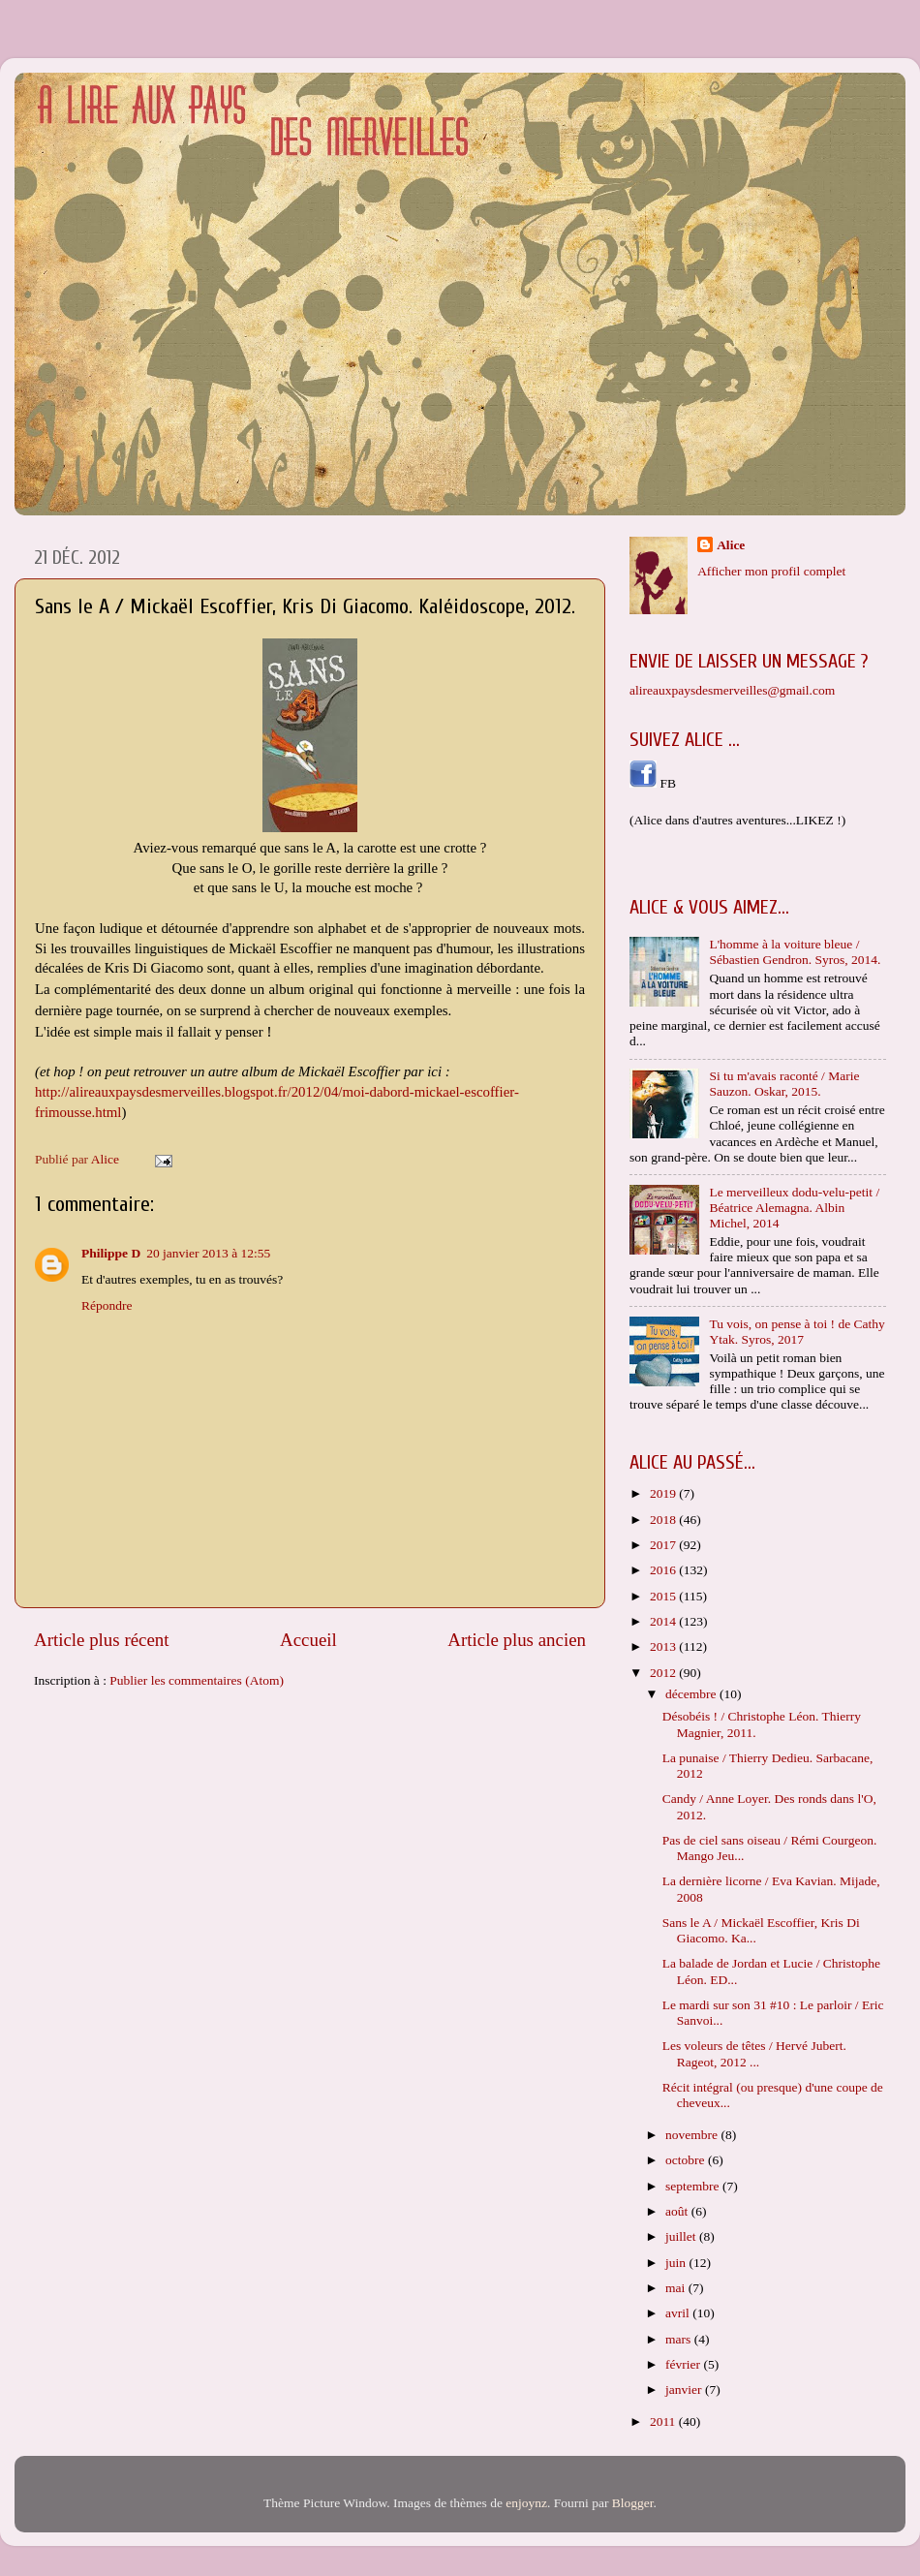 The height and width of the screenshot is (2576, 920). What do you see at coordinates (664, 1493) in the screenshot?
I see `2019` at bounding box center [664, 1493].